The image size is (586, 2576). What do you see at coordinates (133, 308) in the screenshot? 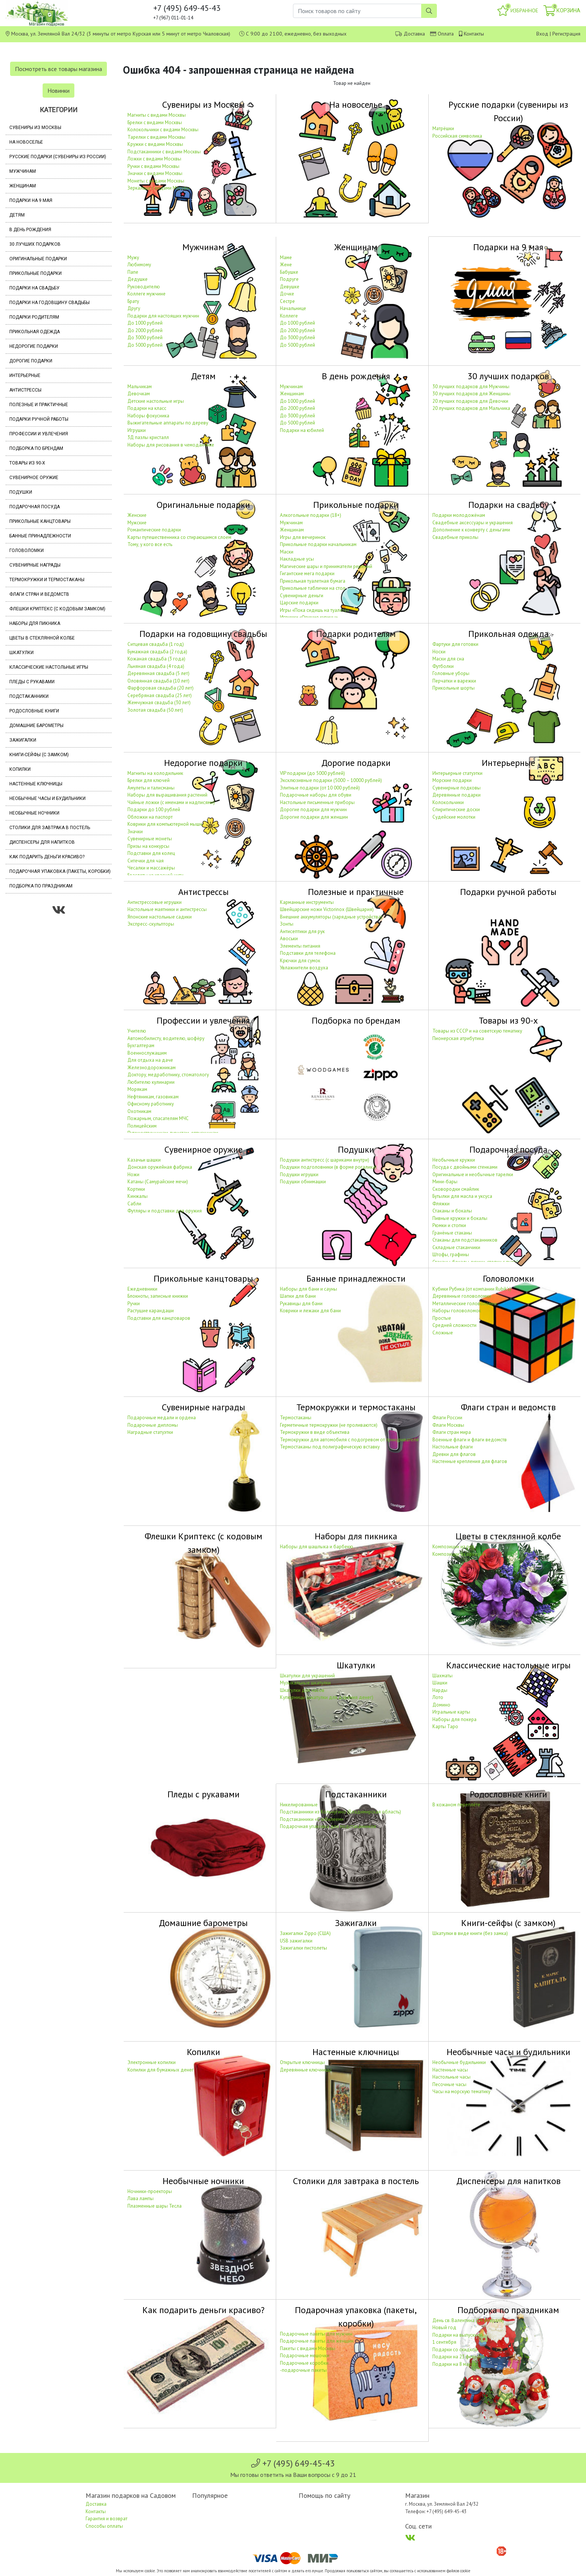
I see `Другу` at bounding box center [133, 308].